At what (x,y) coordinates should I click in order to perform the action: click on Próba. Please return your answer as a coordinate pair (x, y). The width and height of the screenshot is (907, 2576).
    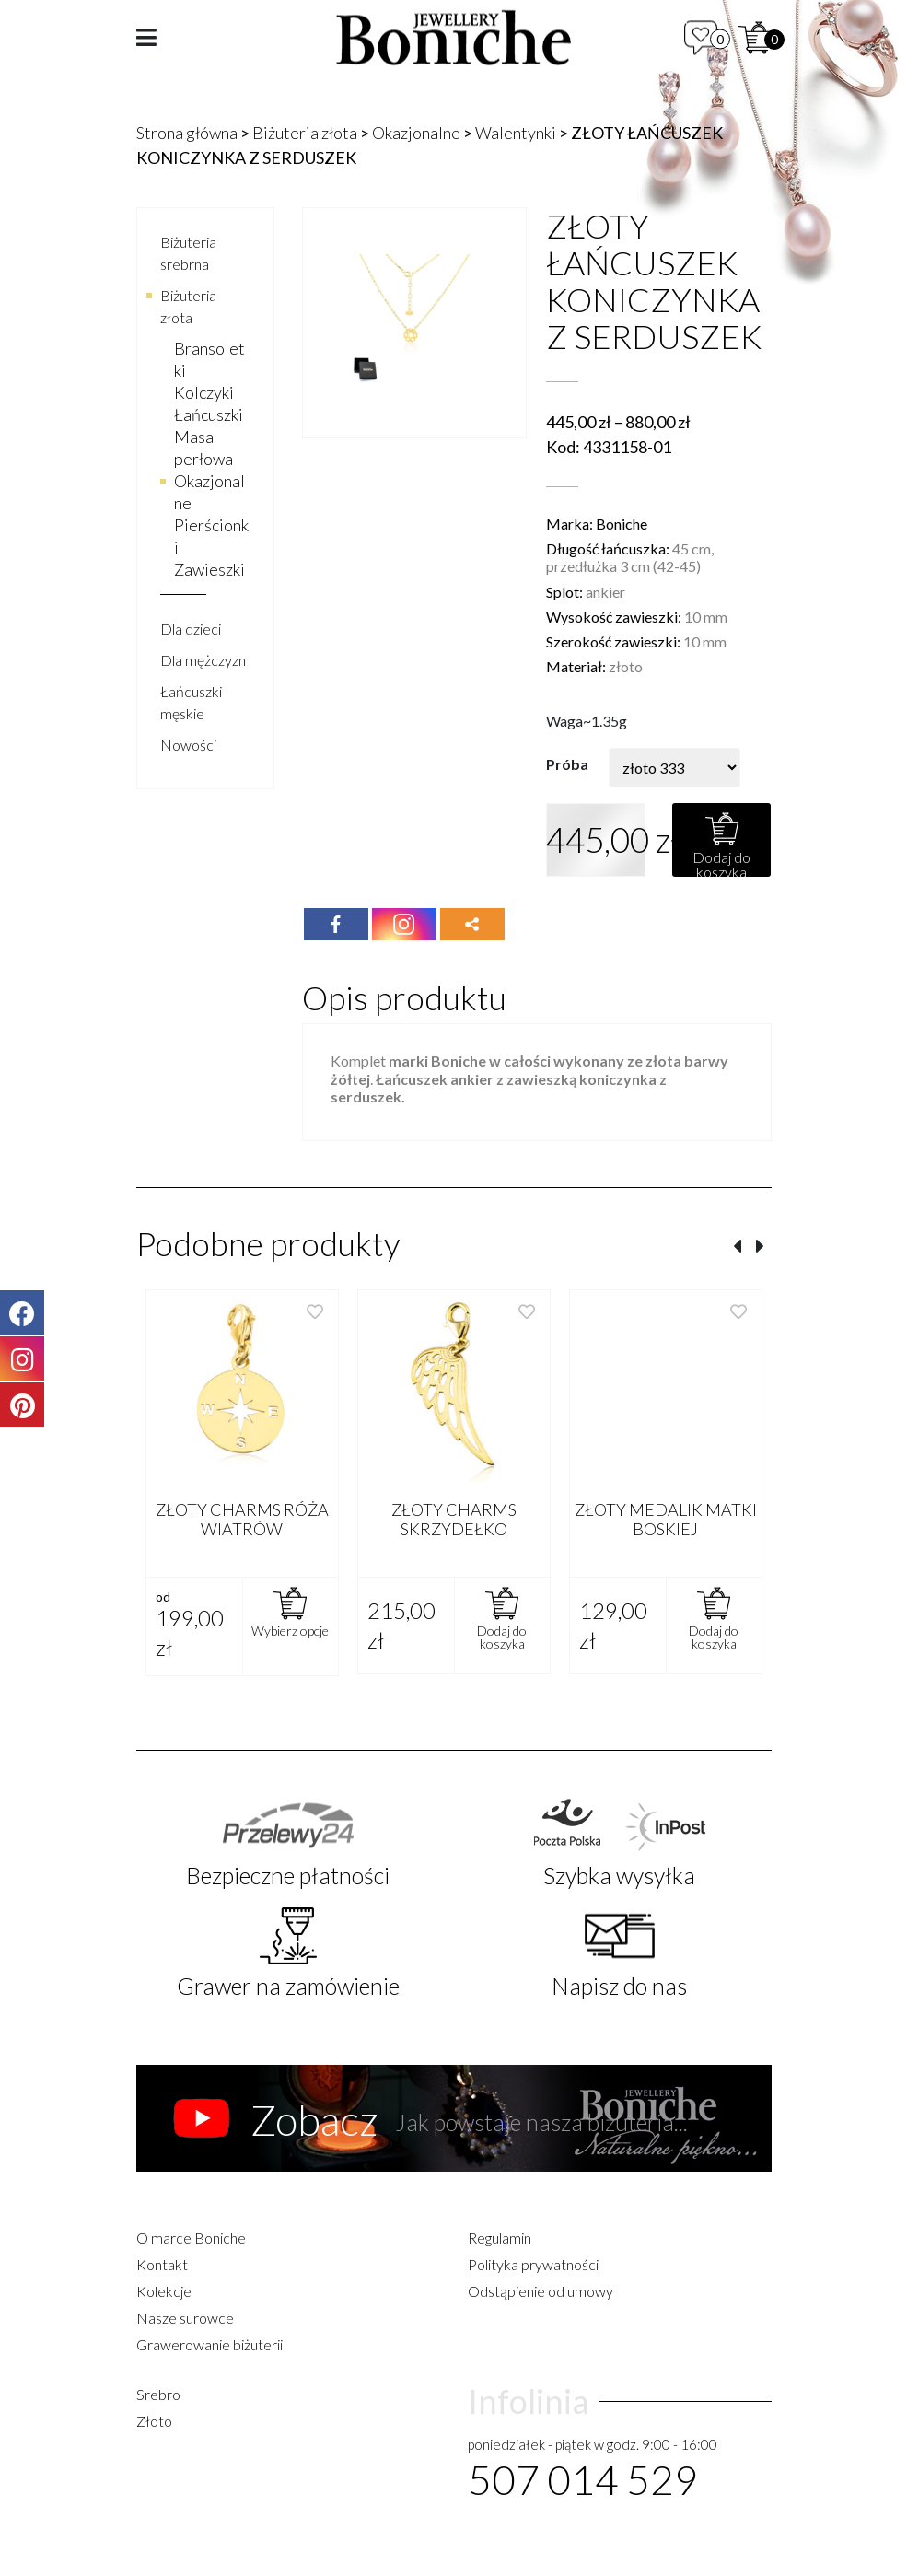
    Looking at the image, I should click on (567, 764).